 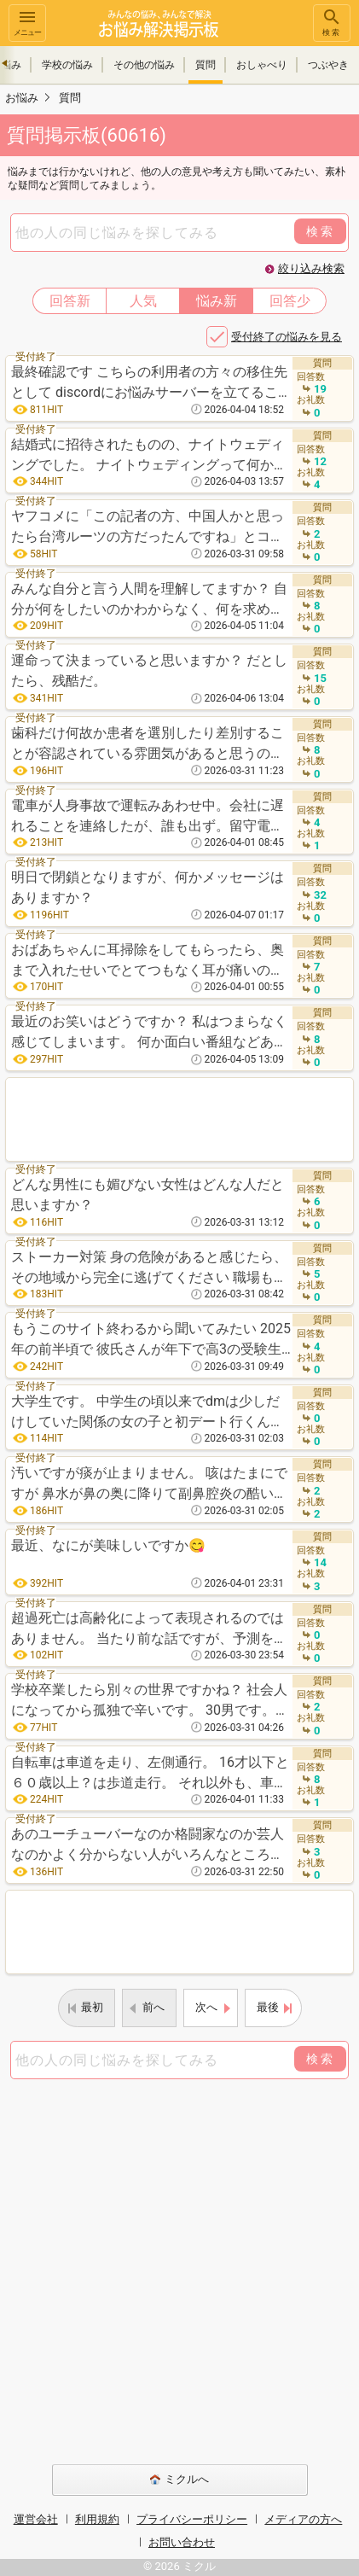 What do you see at coordinates (147, 817) in the screenshot?
I see `電車が人身事故で運転みあわせ中。会社に遅れることを連絡したが、誰も出ず。留守電と上司にメールで遅れることを連絡しておいたので、遅れてもOKですよね。` at bounding box center [147, 817].